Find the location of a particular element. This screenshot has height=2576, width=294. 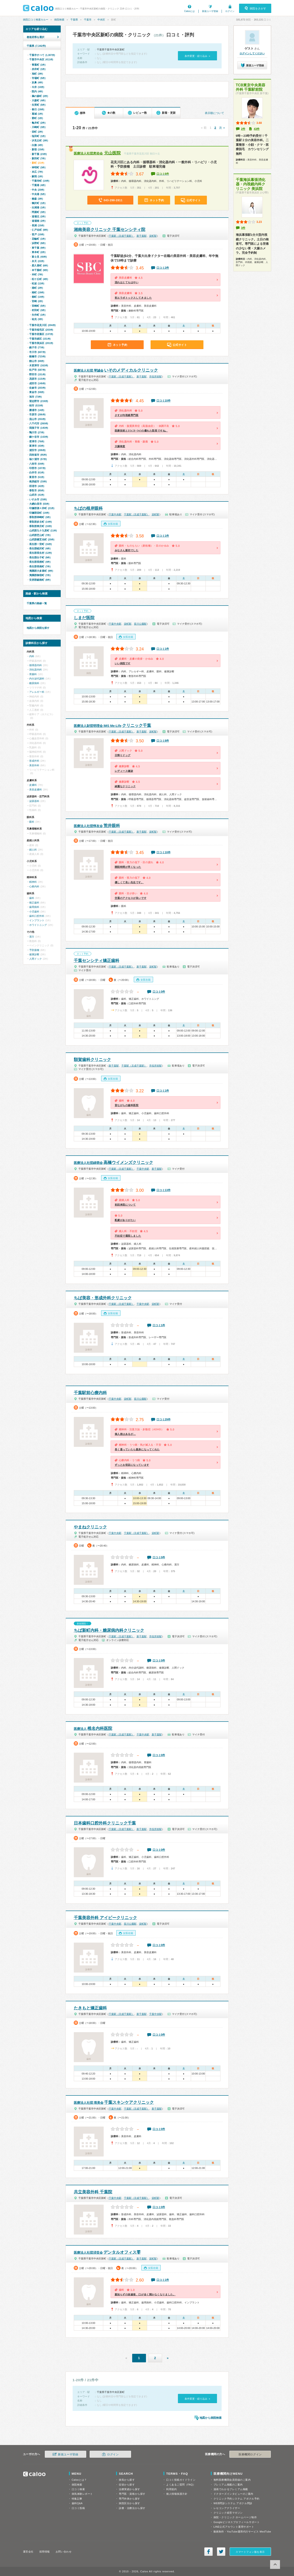

個人情報保護方針 is located at coordinates (176, 2493).